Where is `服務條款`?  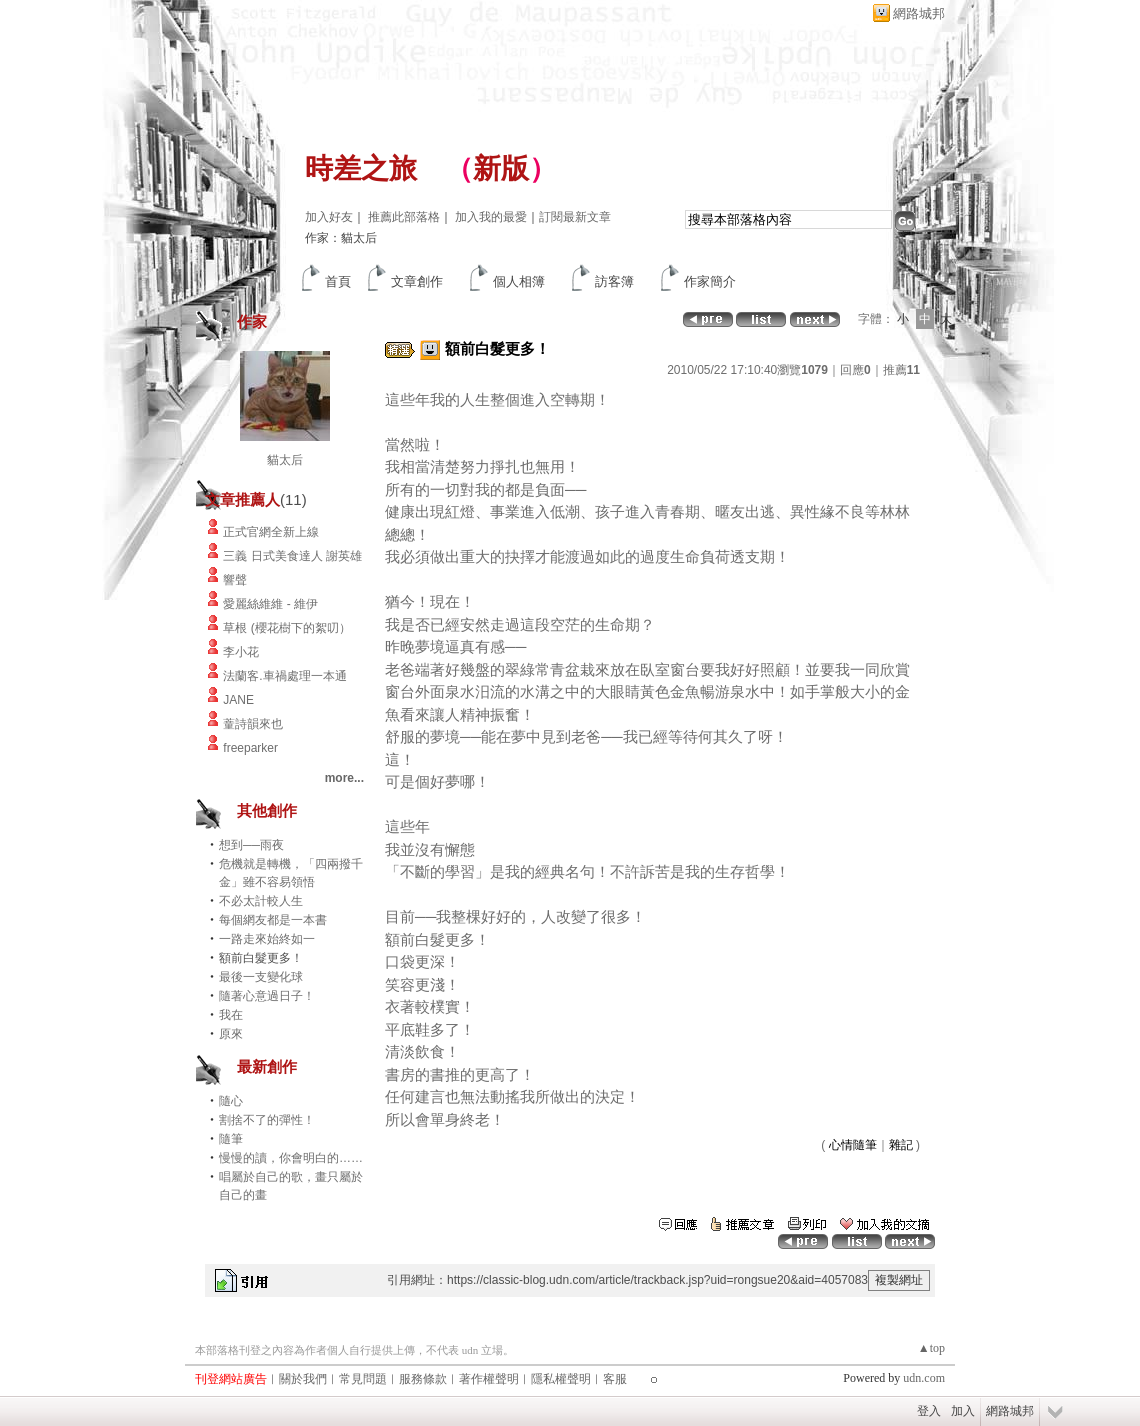
服務條款 is located at coordinates (423, 1379).